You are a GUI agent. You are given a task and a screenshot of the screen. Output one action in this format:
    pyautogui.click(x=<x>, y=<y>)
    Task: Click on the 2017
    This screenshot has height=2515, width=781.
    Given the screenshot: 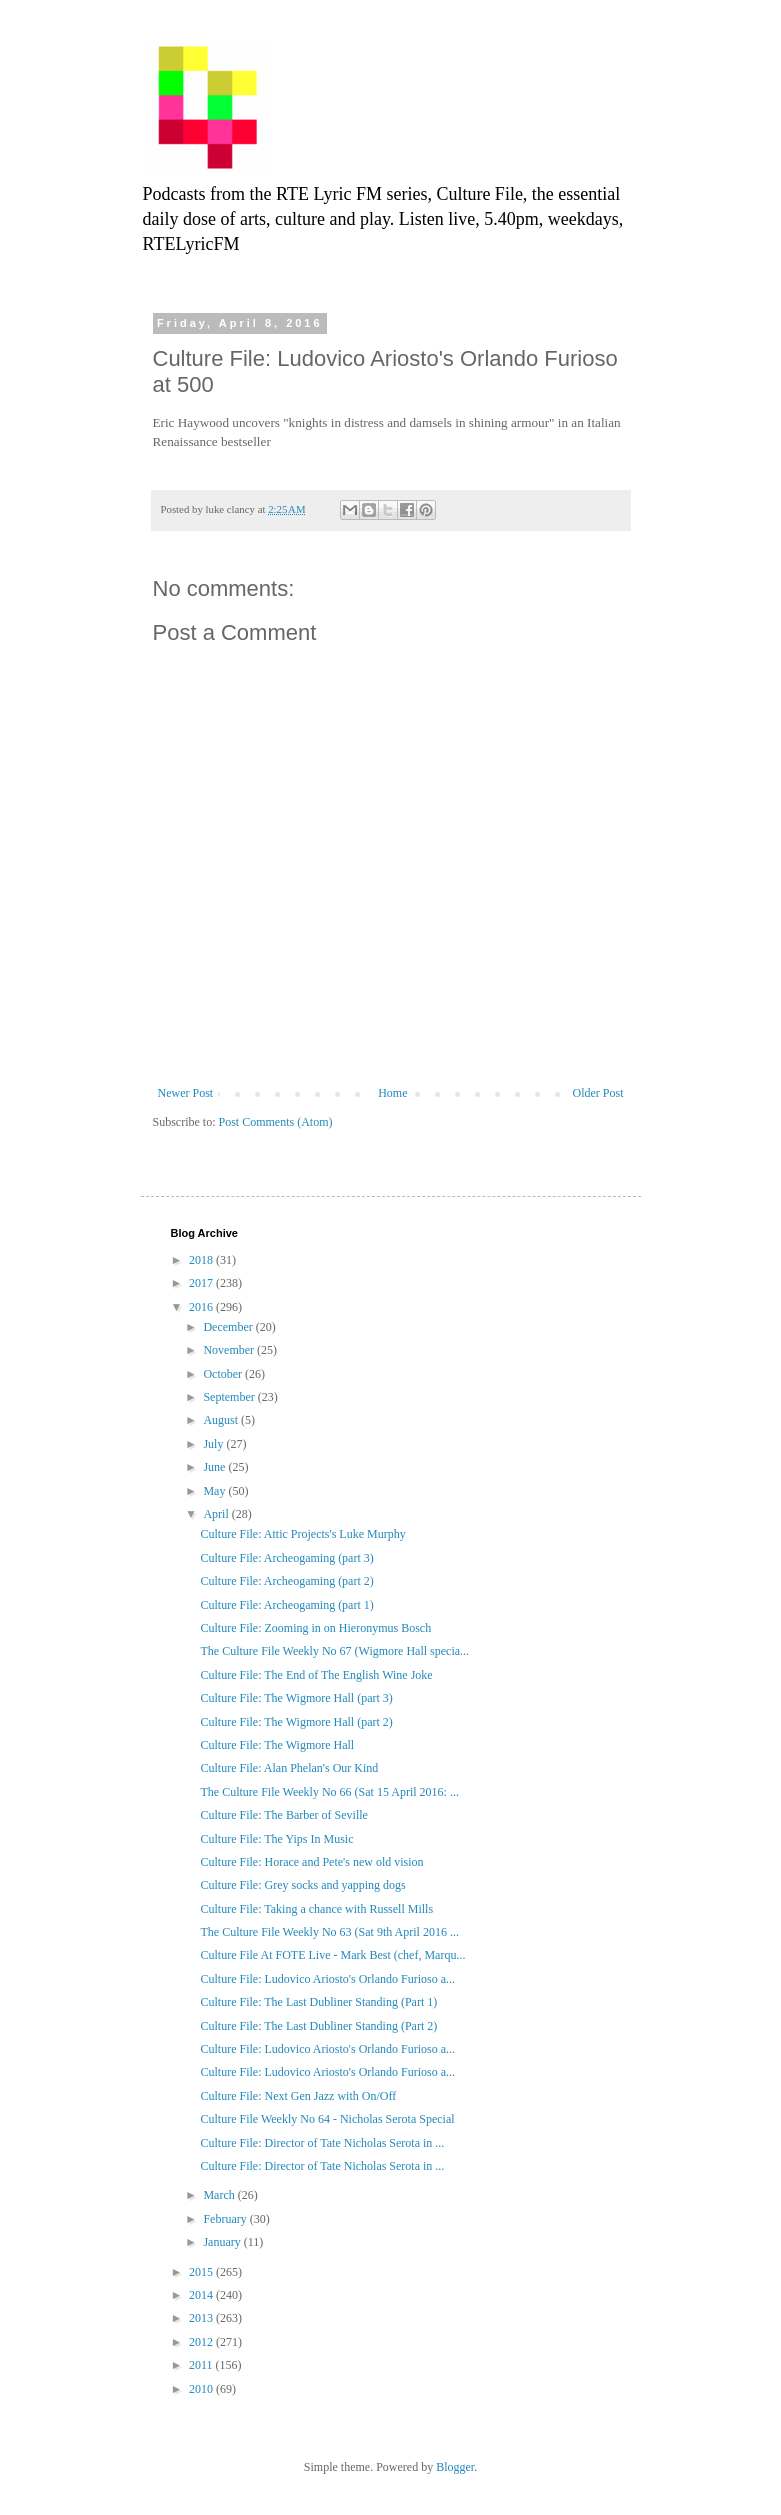 What is the action you would take?
    pyautogui.click(x=202, y=1283)
    